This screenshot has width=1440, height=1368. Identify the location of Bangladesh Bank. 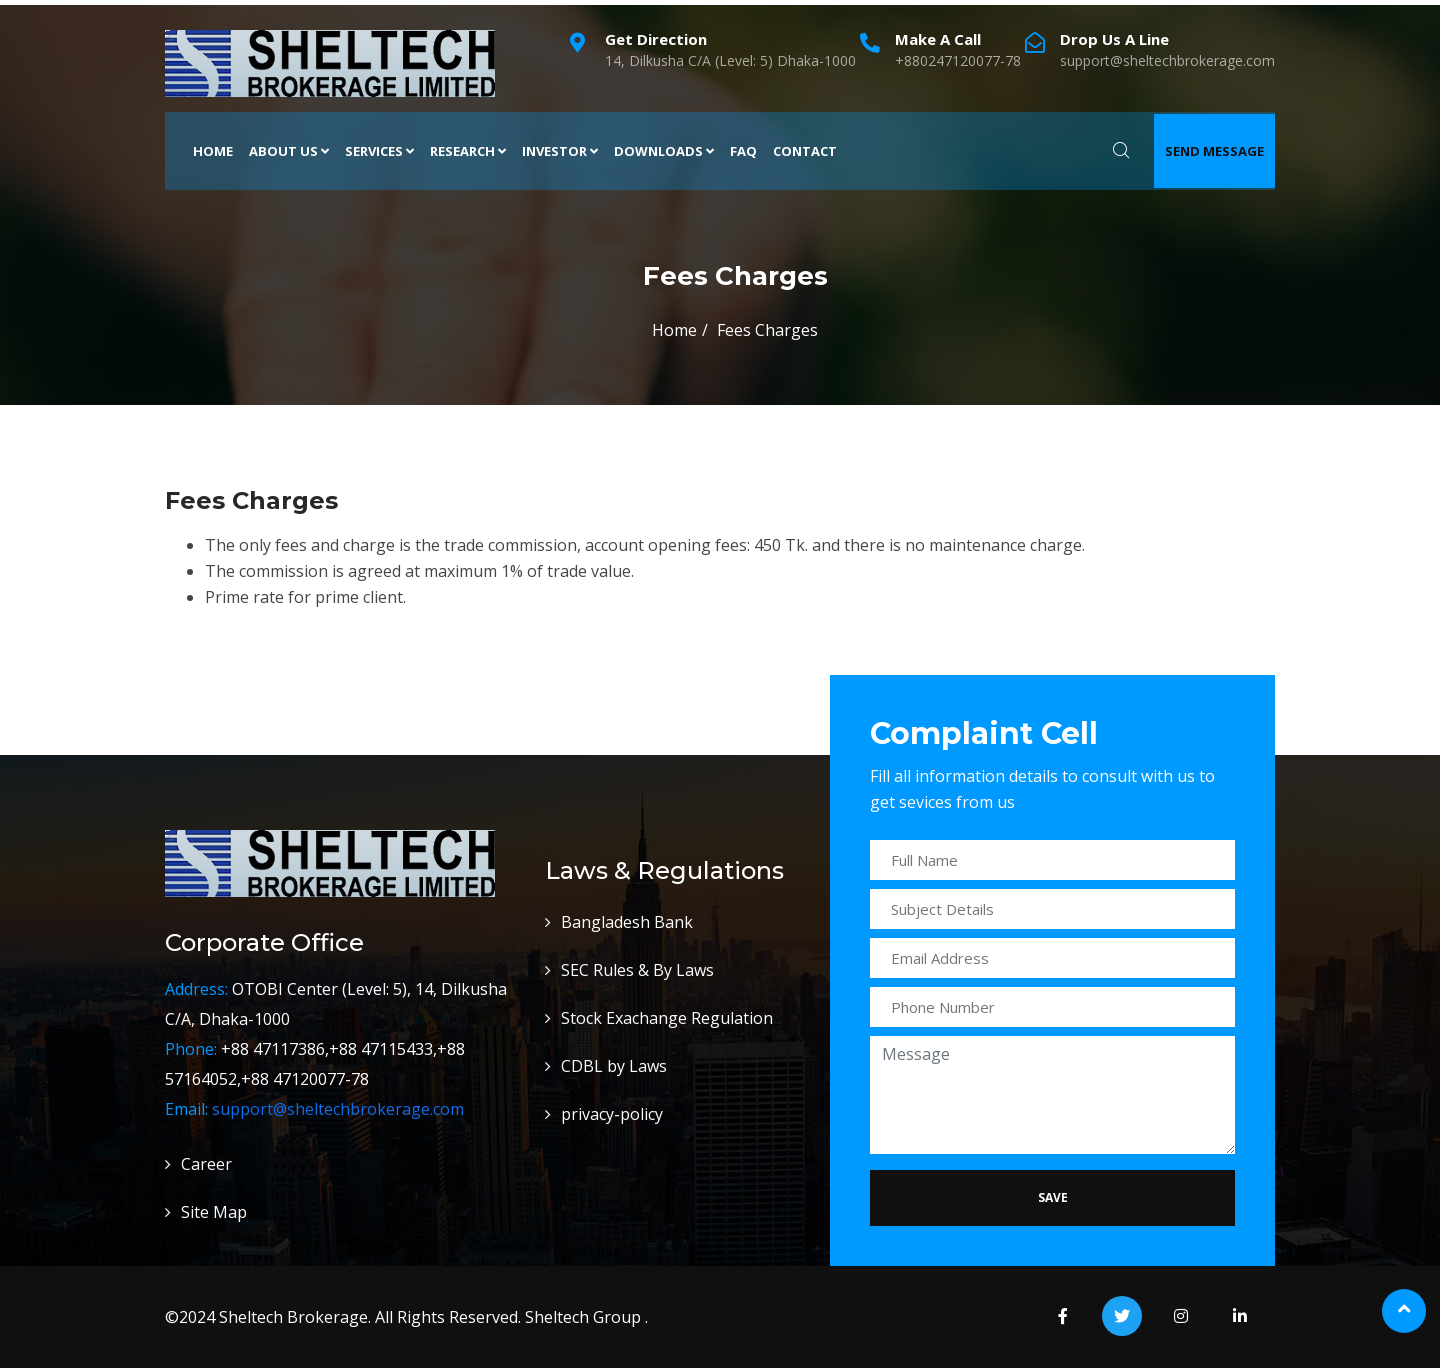
(627, 922).